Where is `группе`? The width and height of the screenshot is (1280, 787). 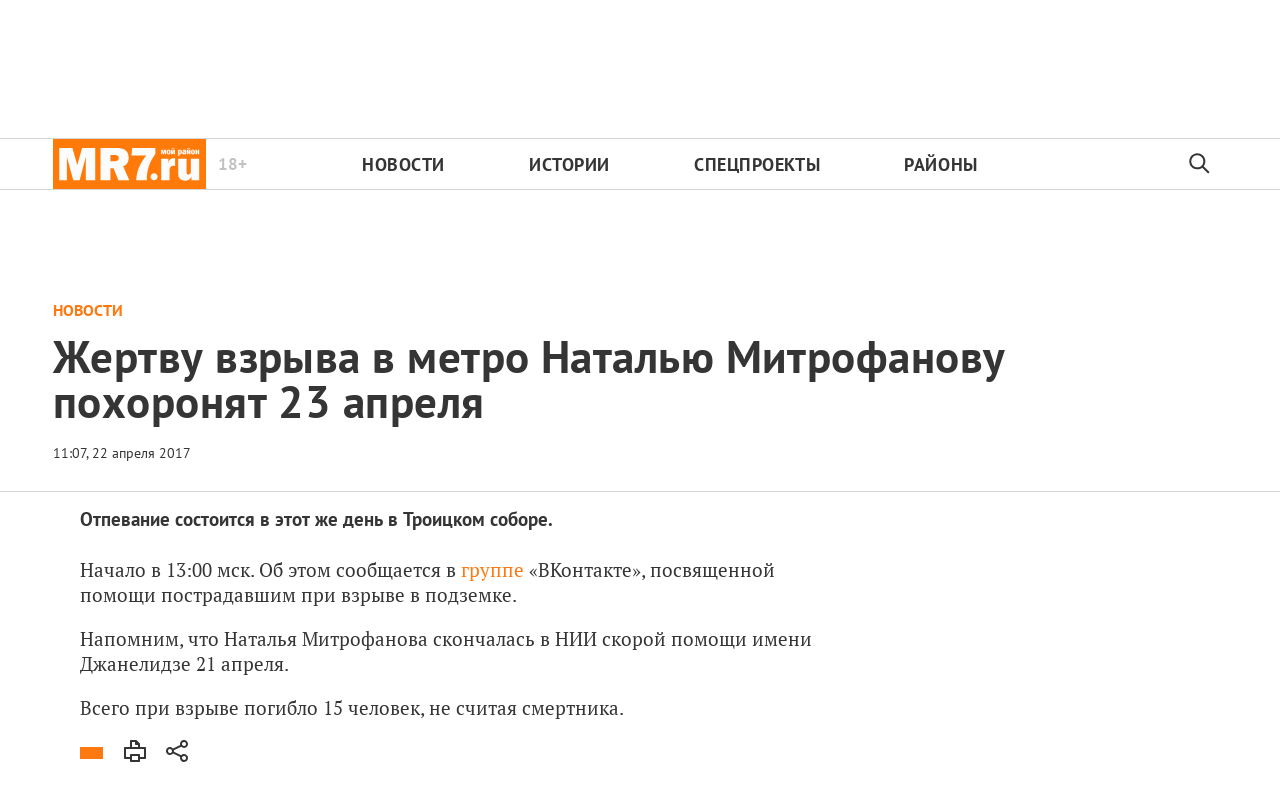 группе is located at coordinates (492, 569).